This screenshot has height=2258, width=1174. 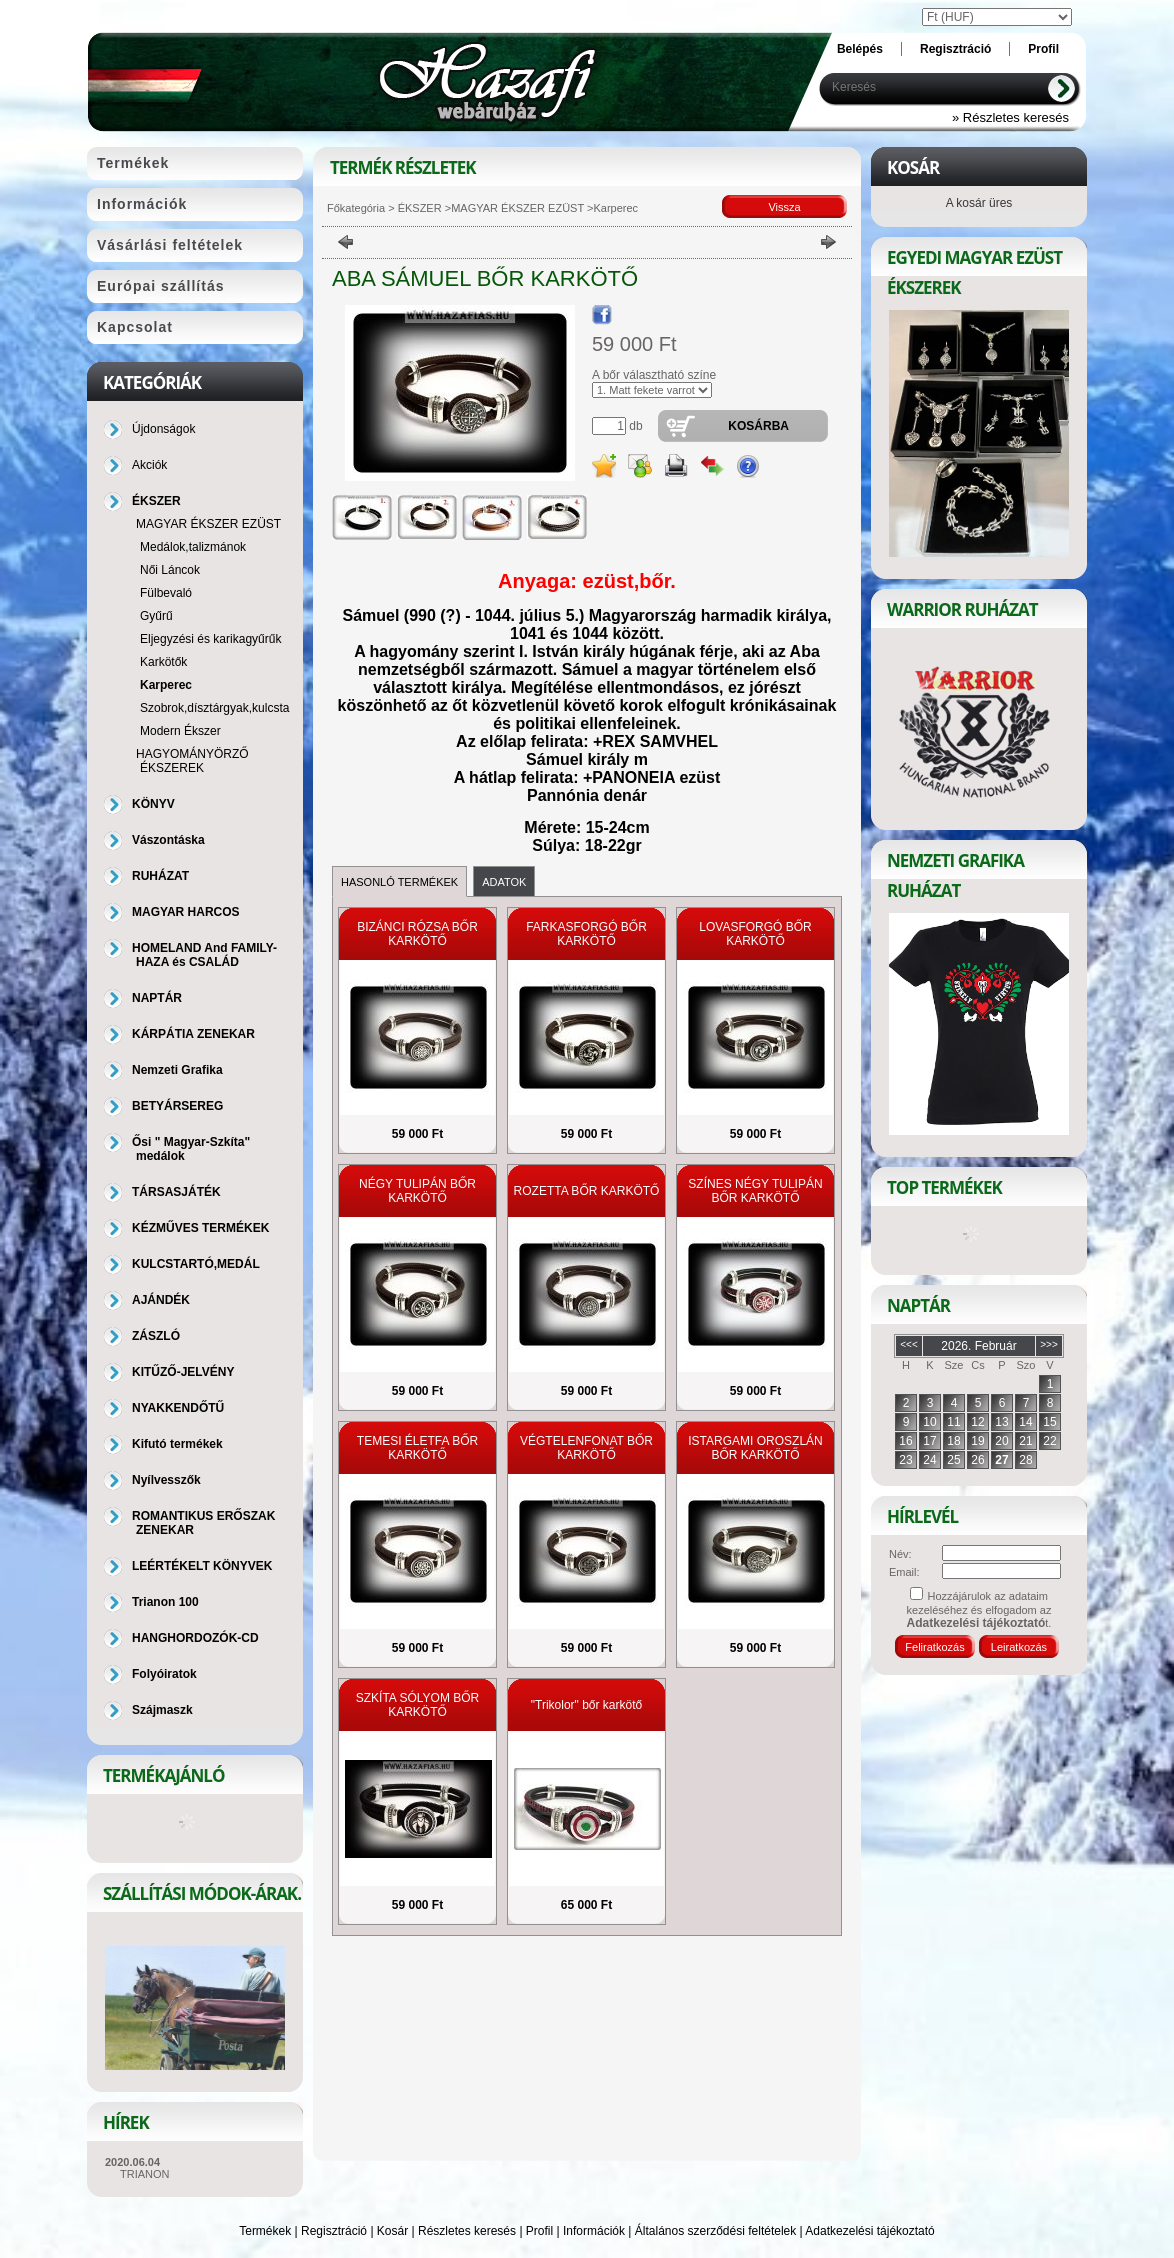 I want to click on Fülbevaló, so click(x=166, y=593).